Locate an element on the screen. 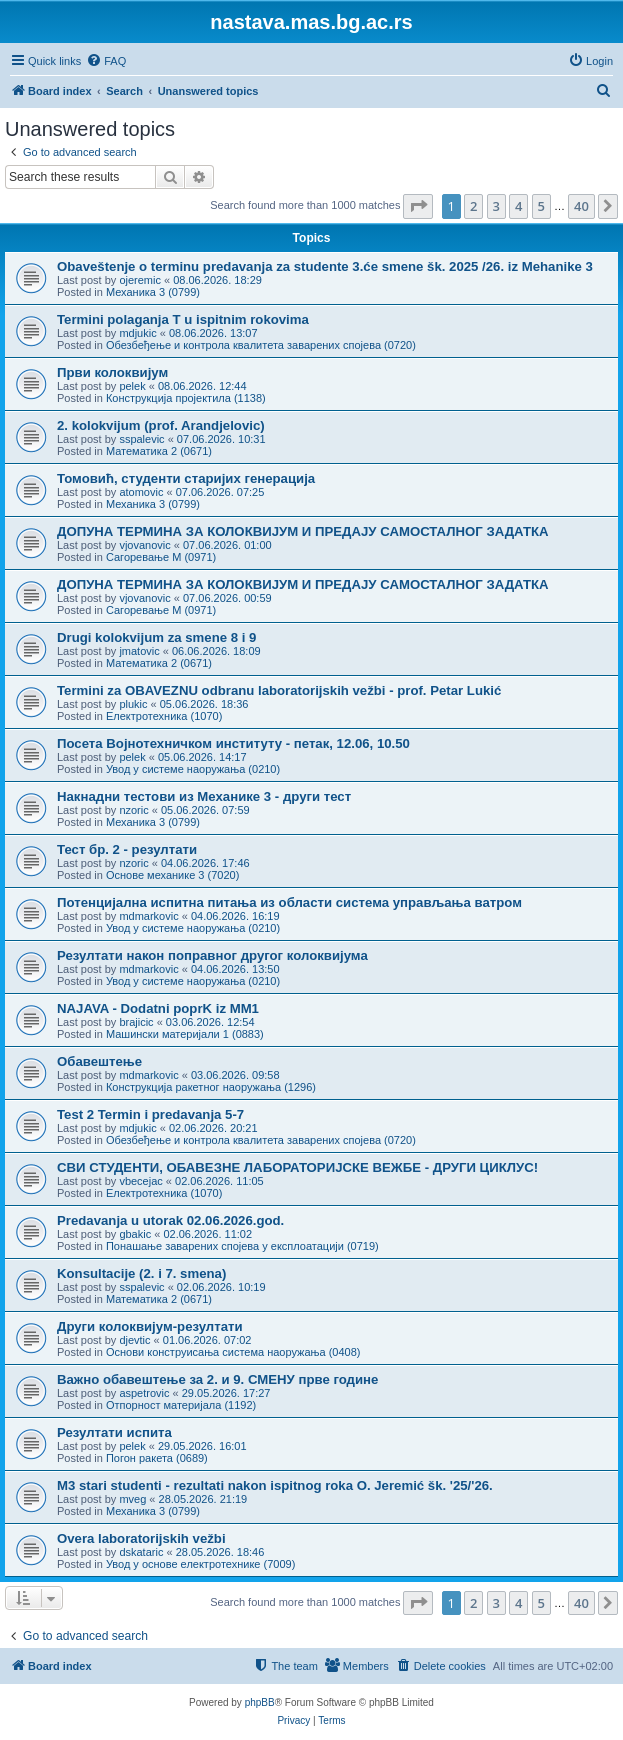  NAJAVA - Dodatni poprK iz MM1 is located at coordinates (158, 1008).